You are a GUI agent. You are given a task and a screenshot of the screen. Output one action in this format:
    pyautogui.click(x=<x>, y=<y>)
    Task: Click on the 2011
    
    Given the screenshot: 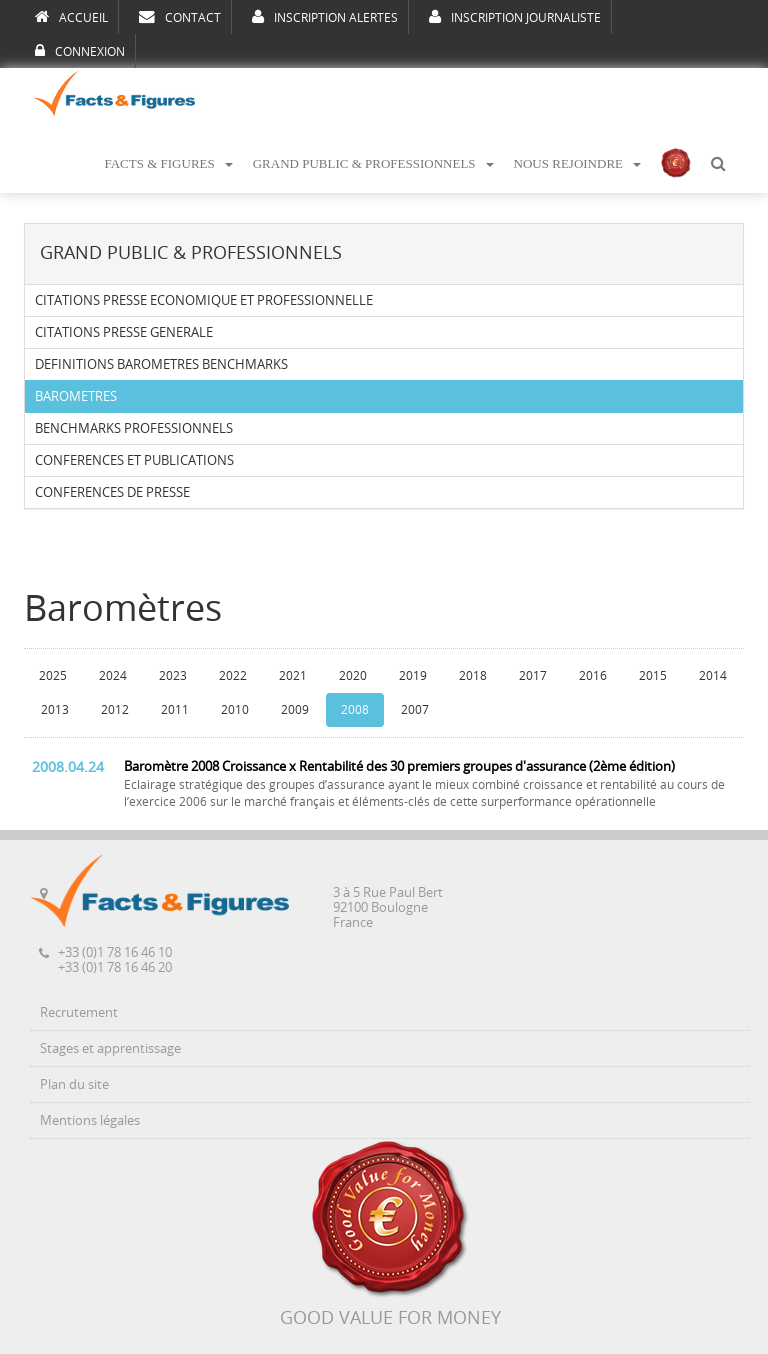 What is the action you would take?
    pyautogui.click(x=175, y=710)
    